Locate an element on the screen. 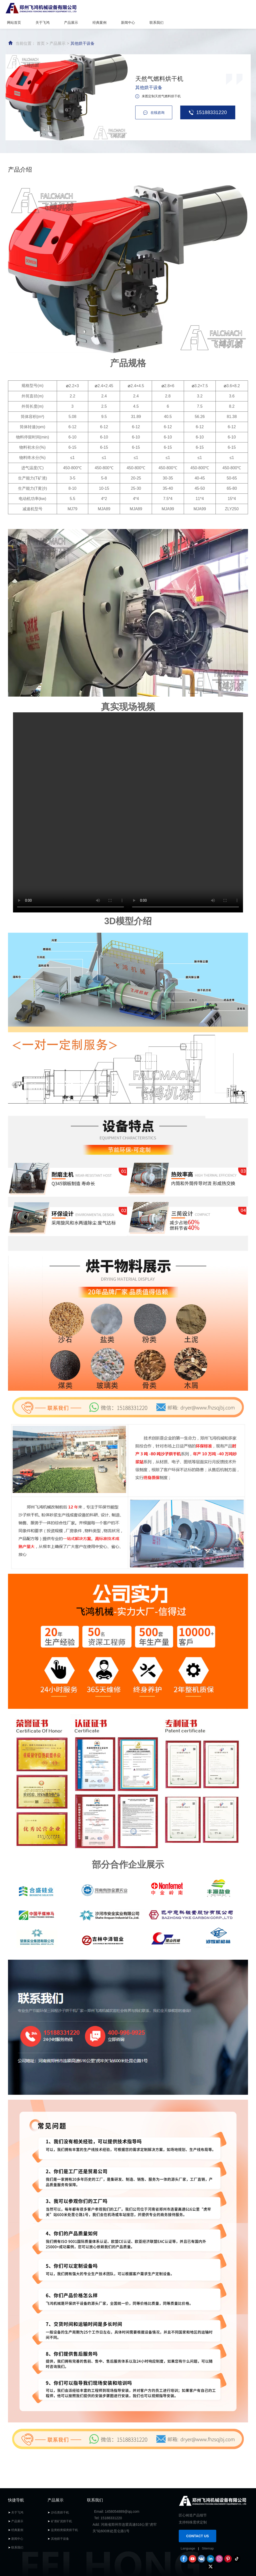  矿渣矿泥烘干机 is located at coordinates (61, 2506).